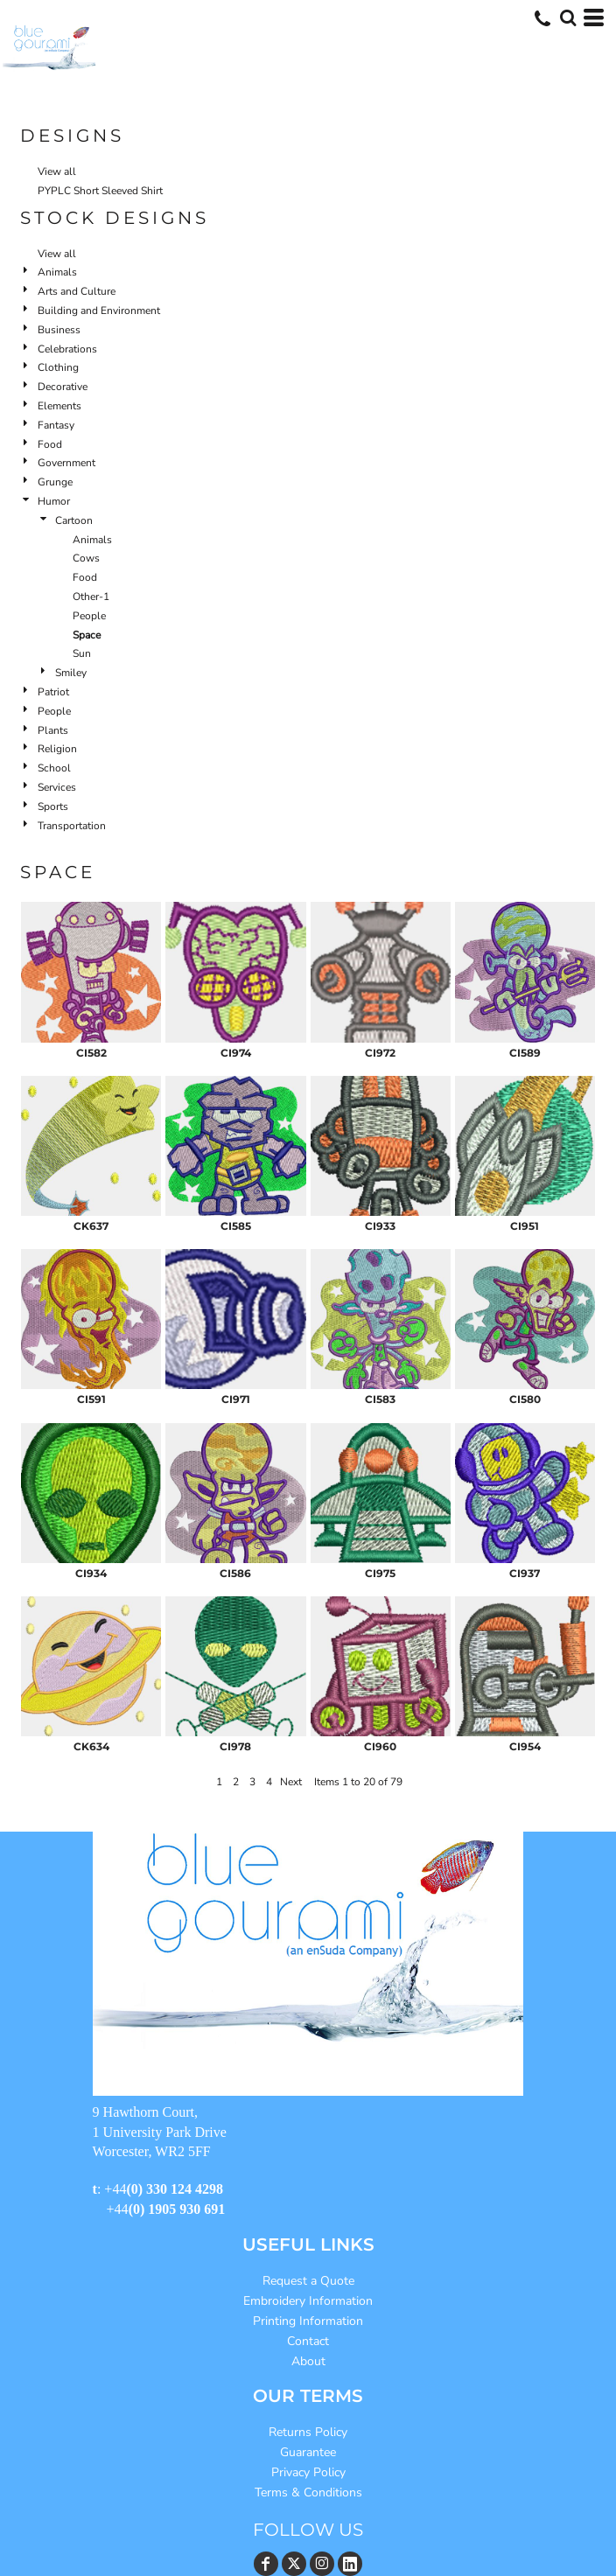 The image size is (616, 2576). What do you see at coordinates (59, 330) in the screenshot?
I see `Business` at bounding box center [59, 330].